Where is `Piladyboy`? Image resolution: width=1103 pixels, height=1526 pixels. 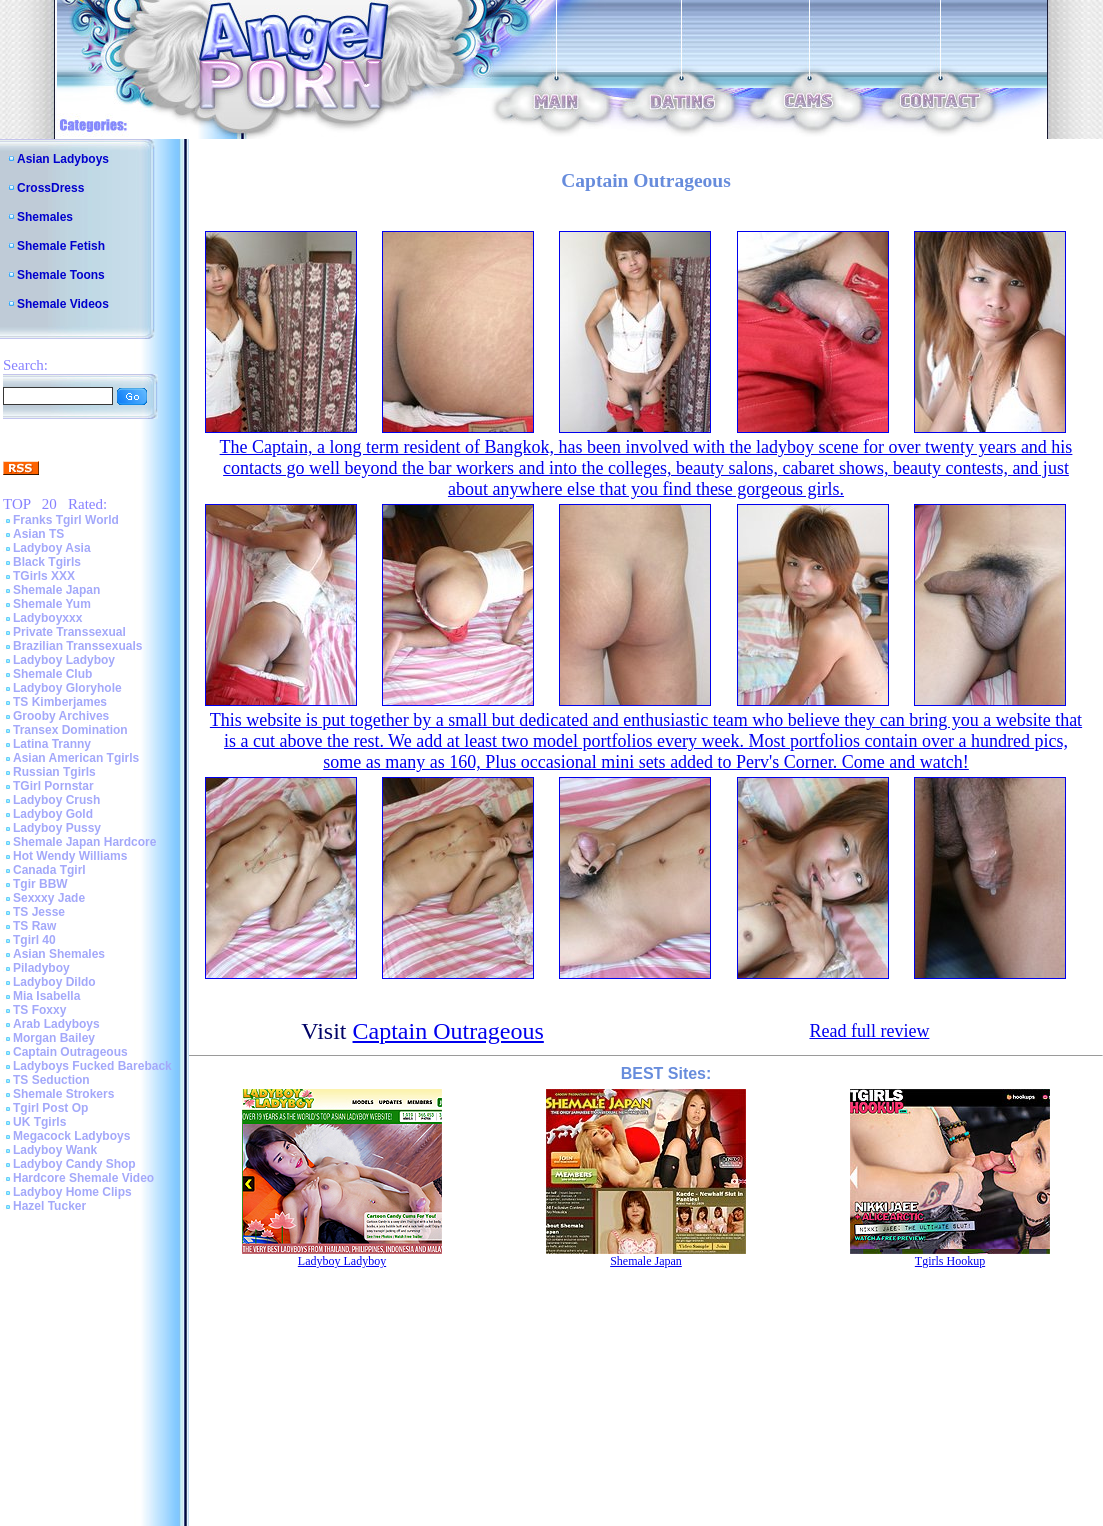 Piladyboy is located at coordinates (41, 968).